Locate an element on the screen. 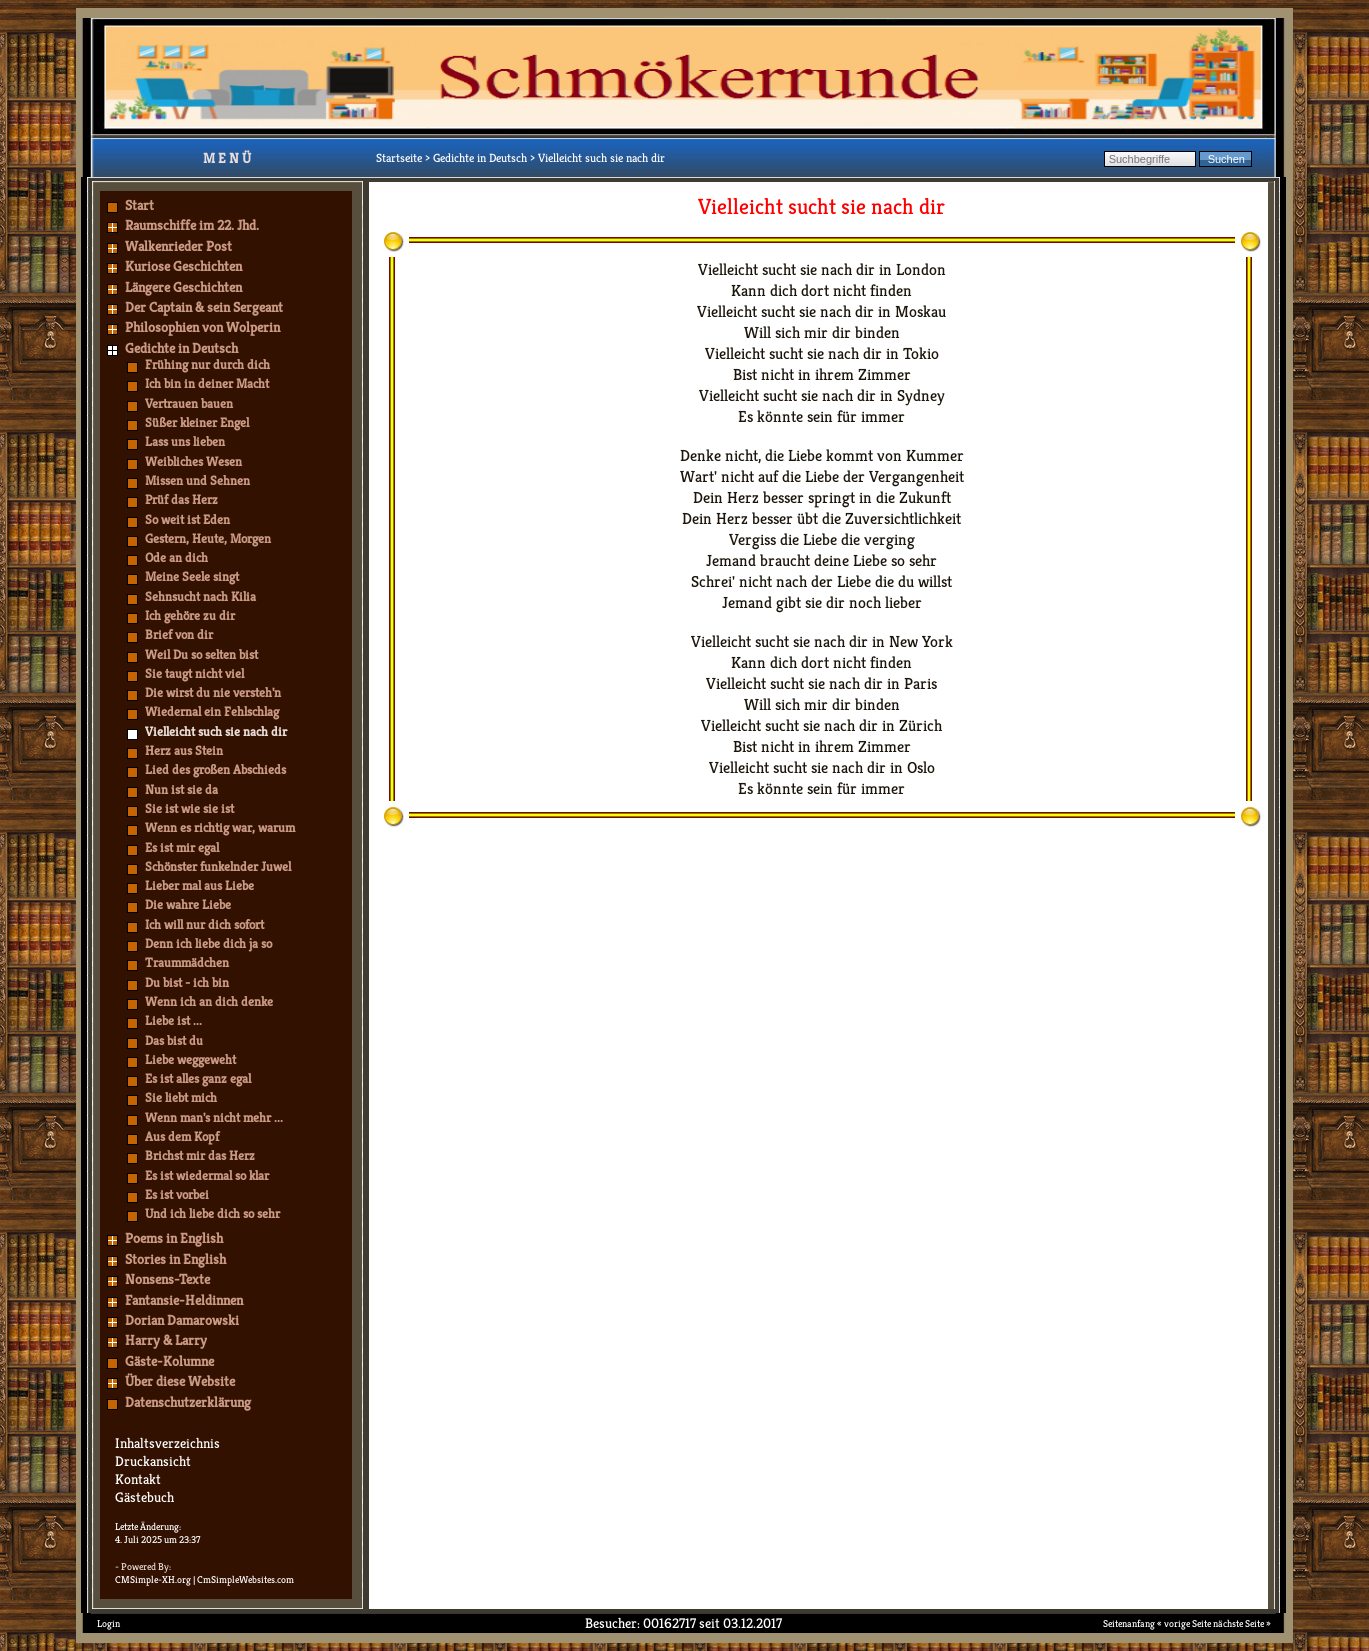  Nonsens-Texte is located at coordinates (167, 1279).